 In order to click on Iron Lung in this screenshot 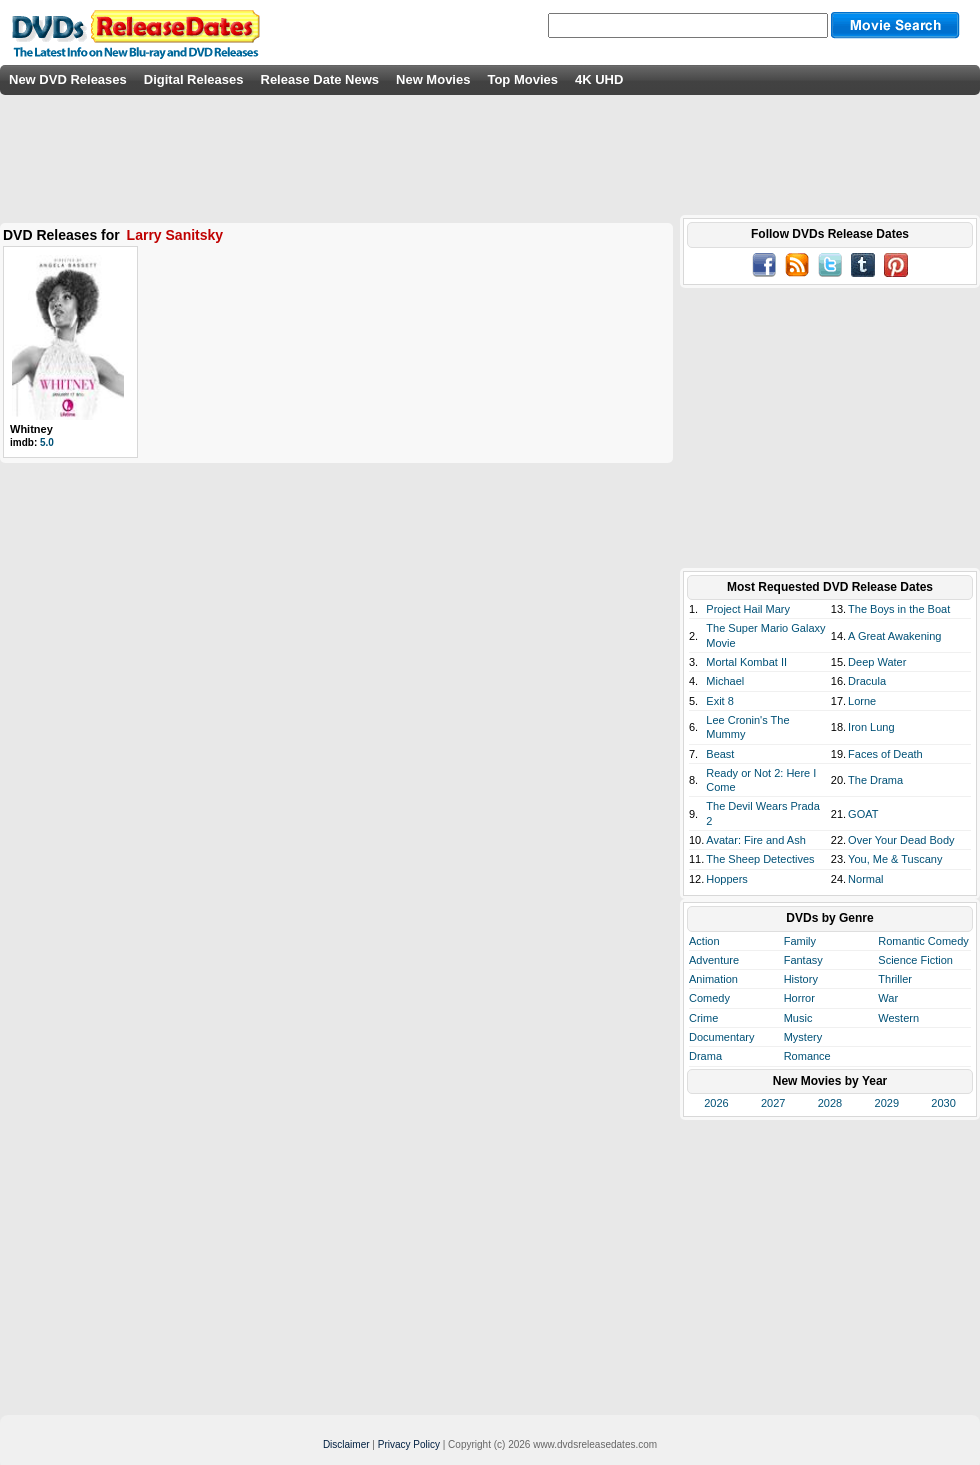, I will do `click(871, 727)`.